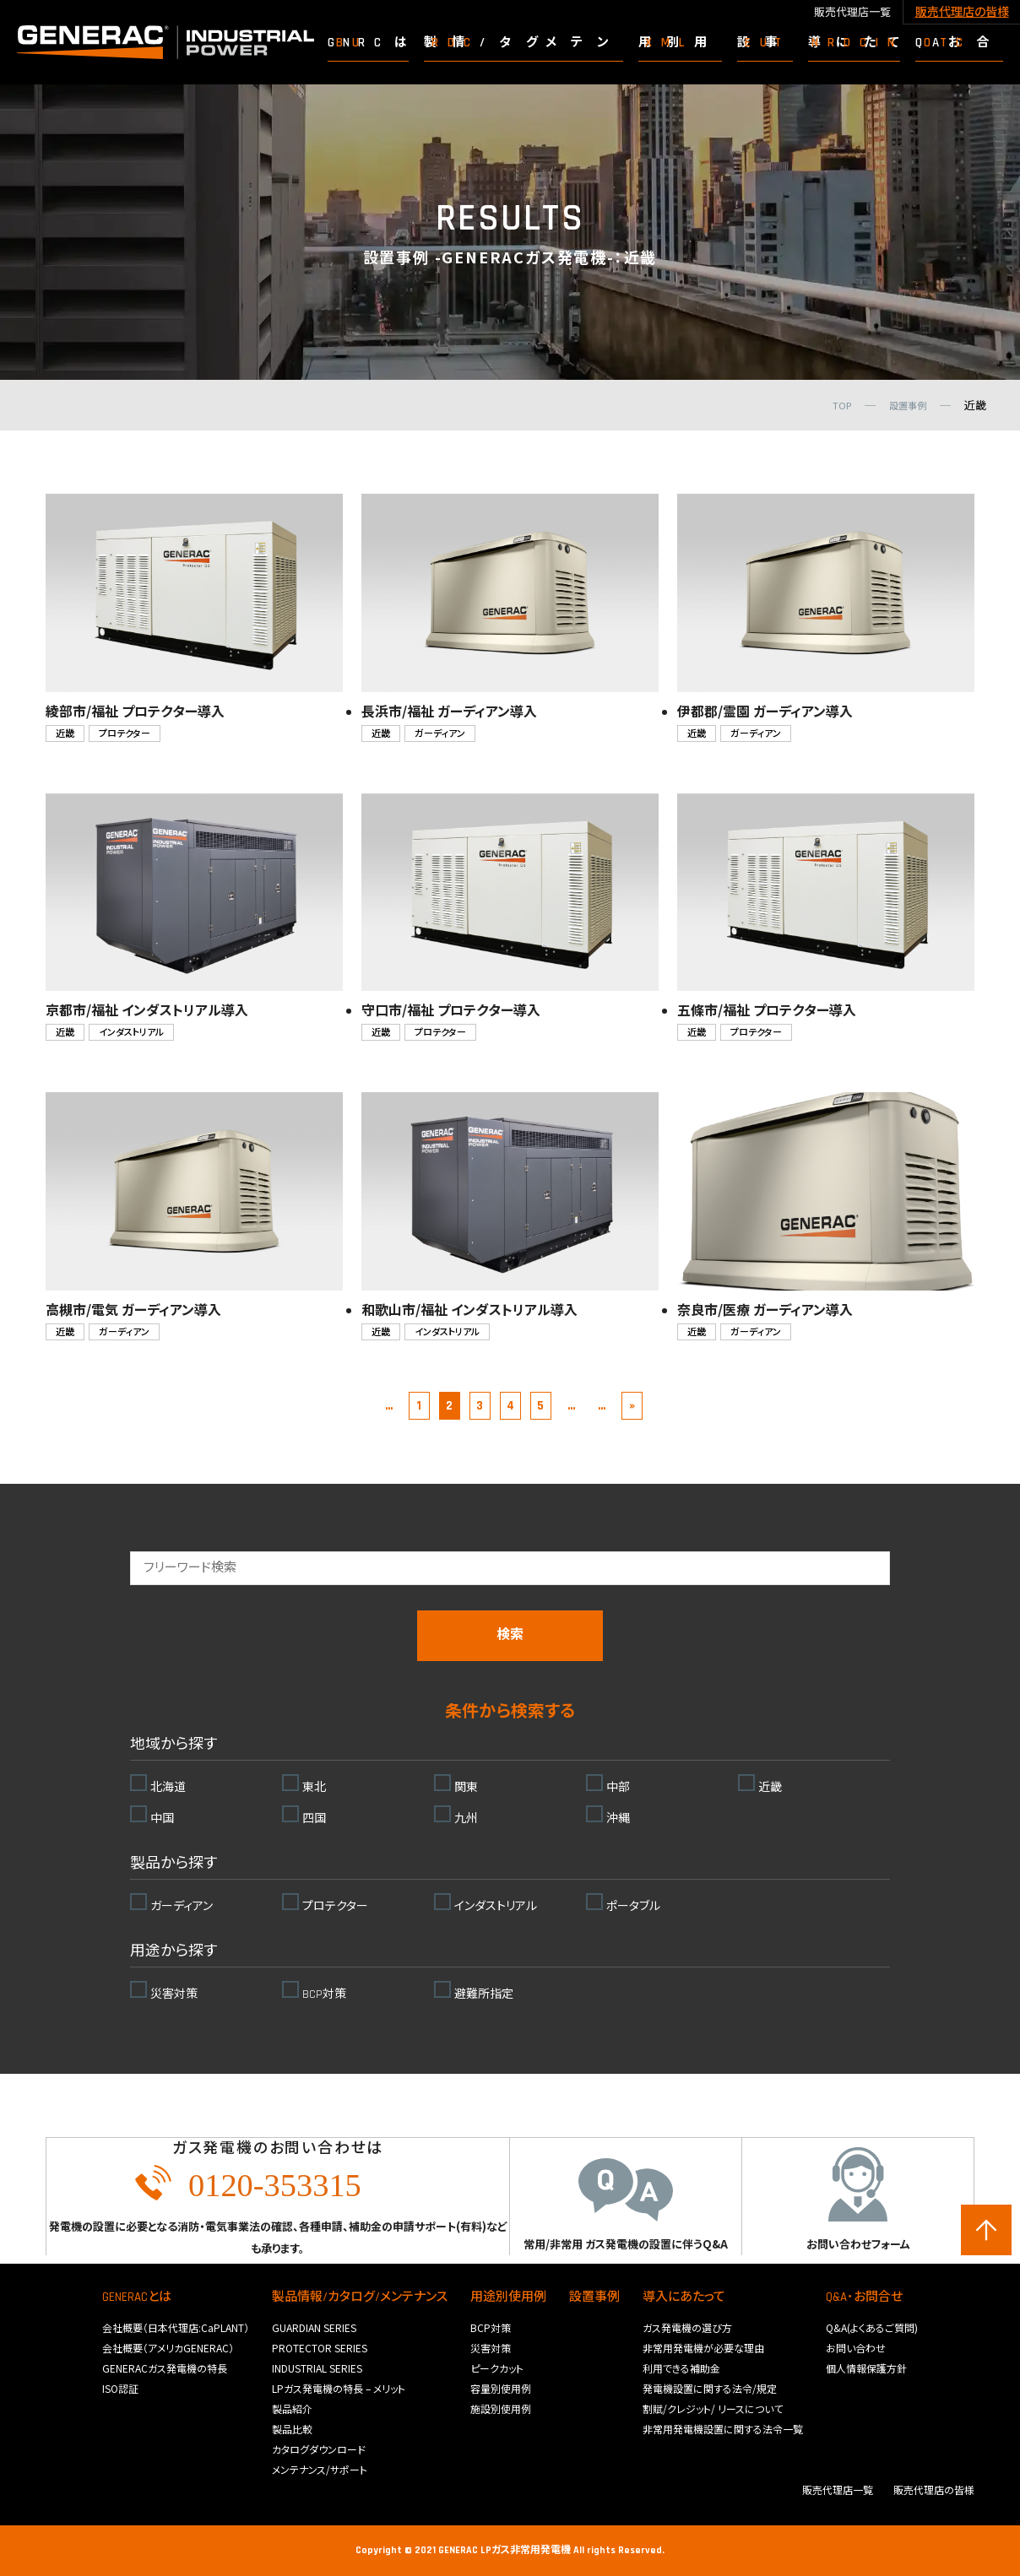 The height and width of the screenshot is (2576, 1020). What do you see at coordinates (601, 1406) in the screenshot?
I see `... [次のページ]` at bounding box center [601, 1406].